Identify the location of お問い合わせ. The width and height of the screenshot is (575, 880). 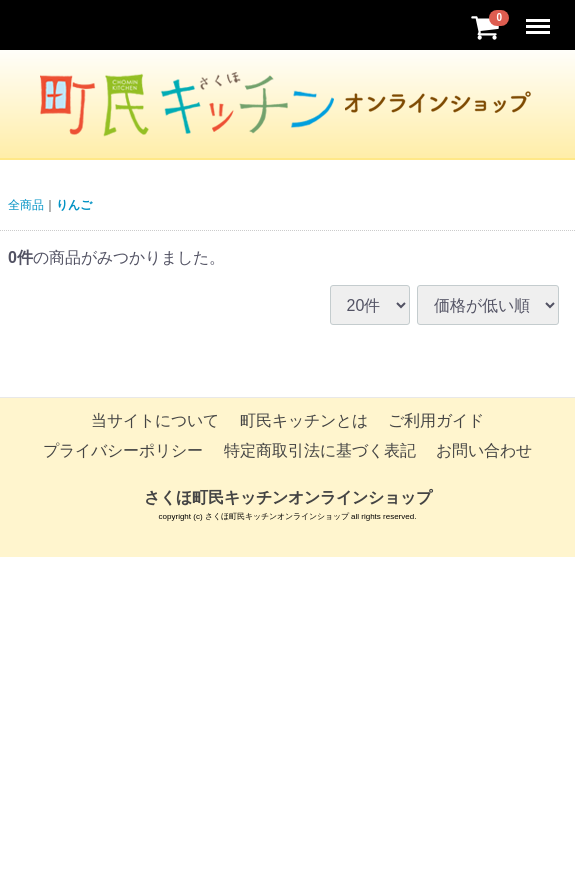
(484, 451).